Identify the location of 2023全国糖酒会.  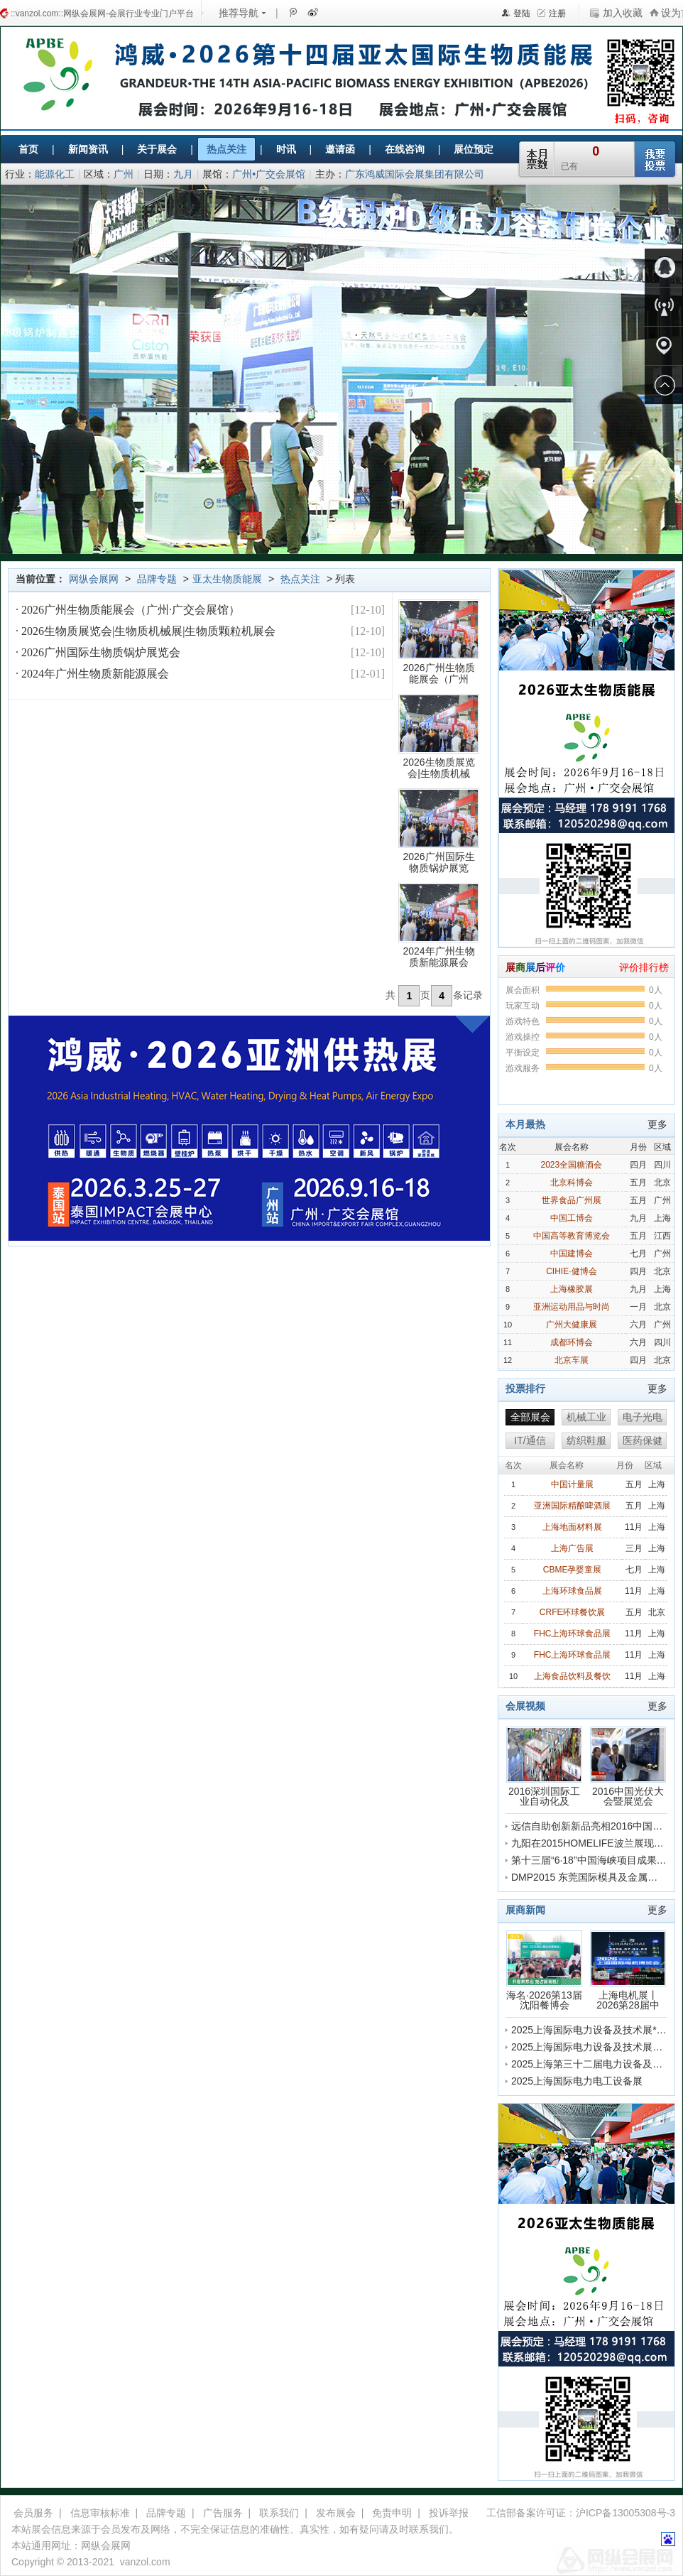
(571, 1165).